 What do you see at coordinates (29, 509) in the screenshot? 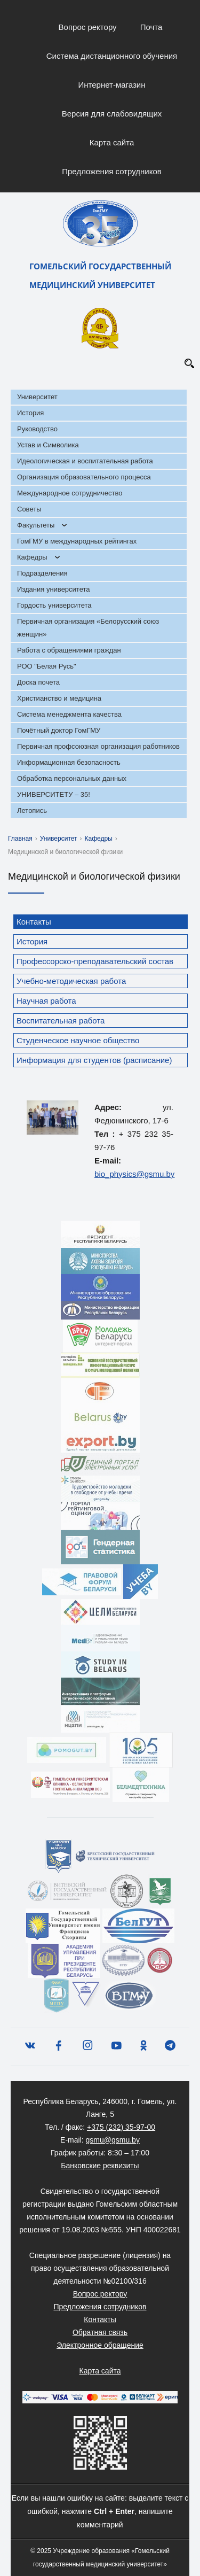
I see `Советы` at bounding box center [29, 509].